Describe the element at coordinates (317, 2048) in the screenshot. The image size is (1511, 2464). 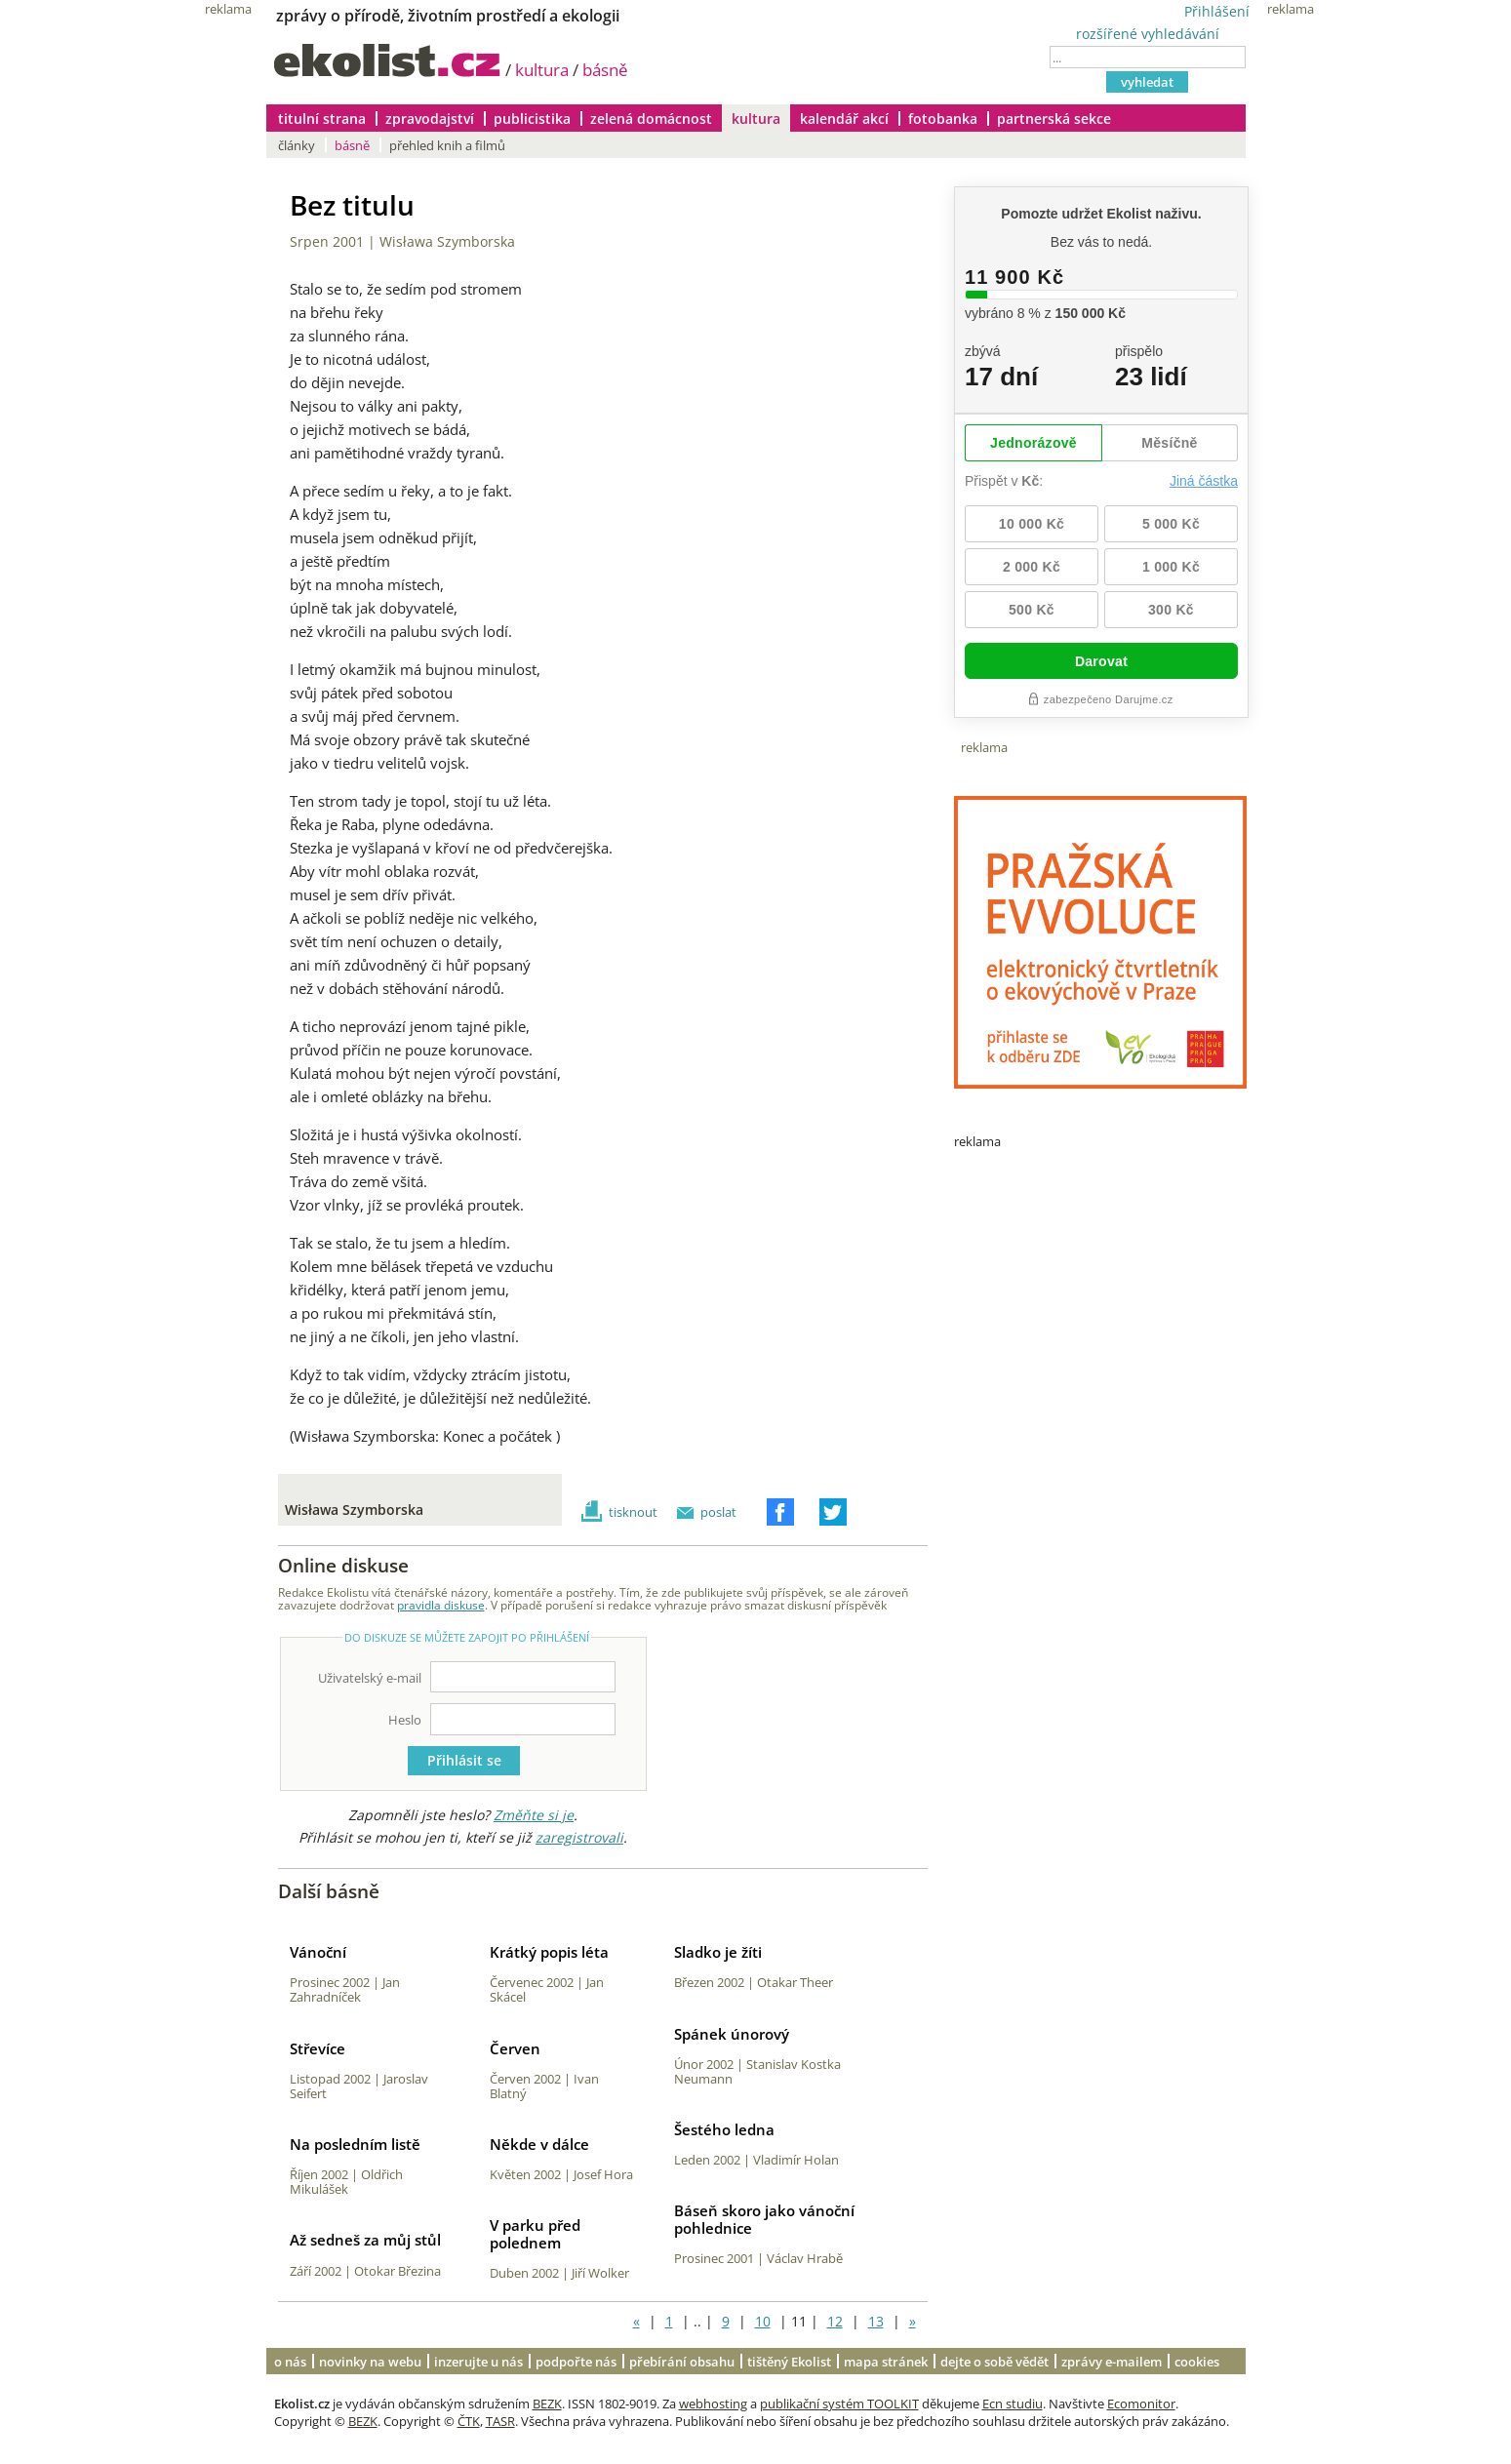
I see `Střevíce` at that location.